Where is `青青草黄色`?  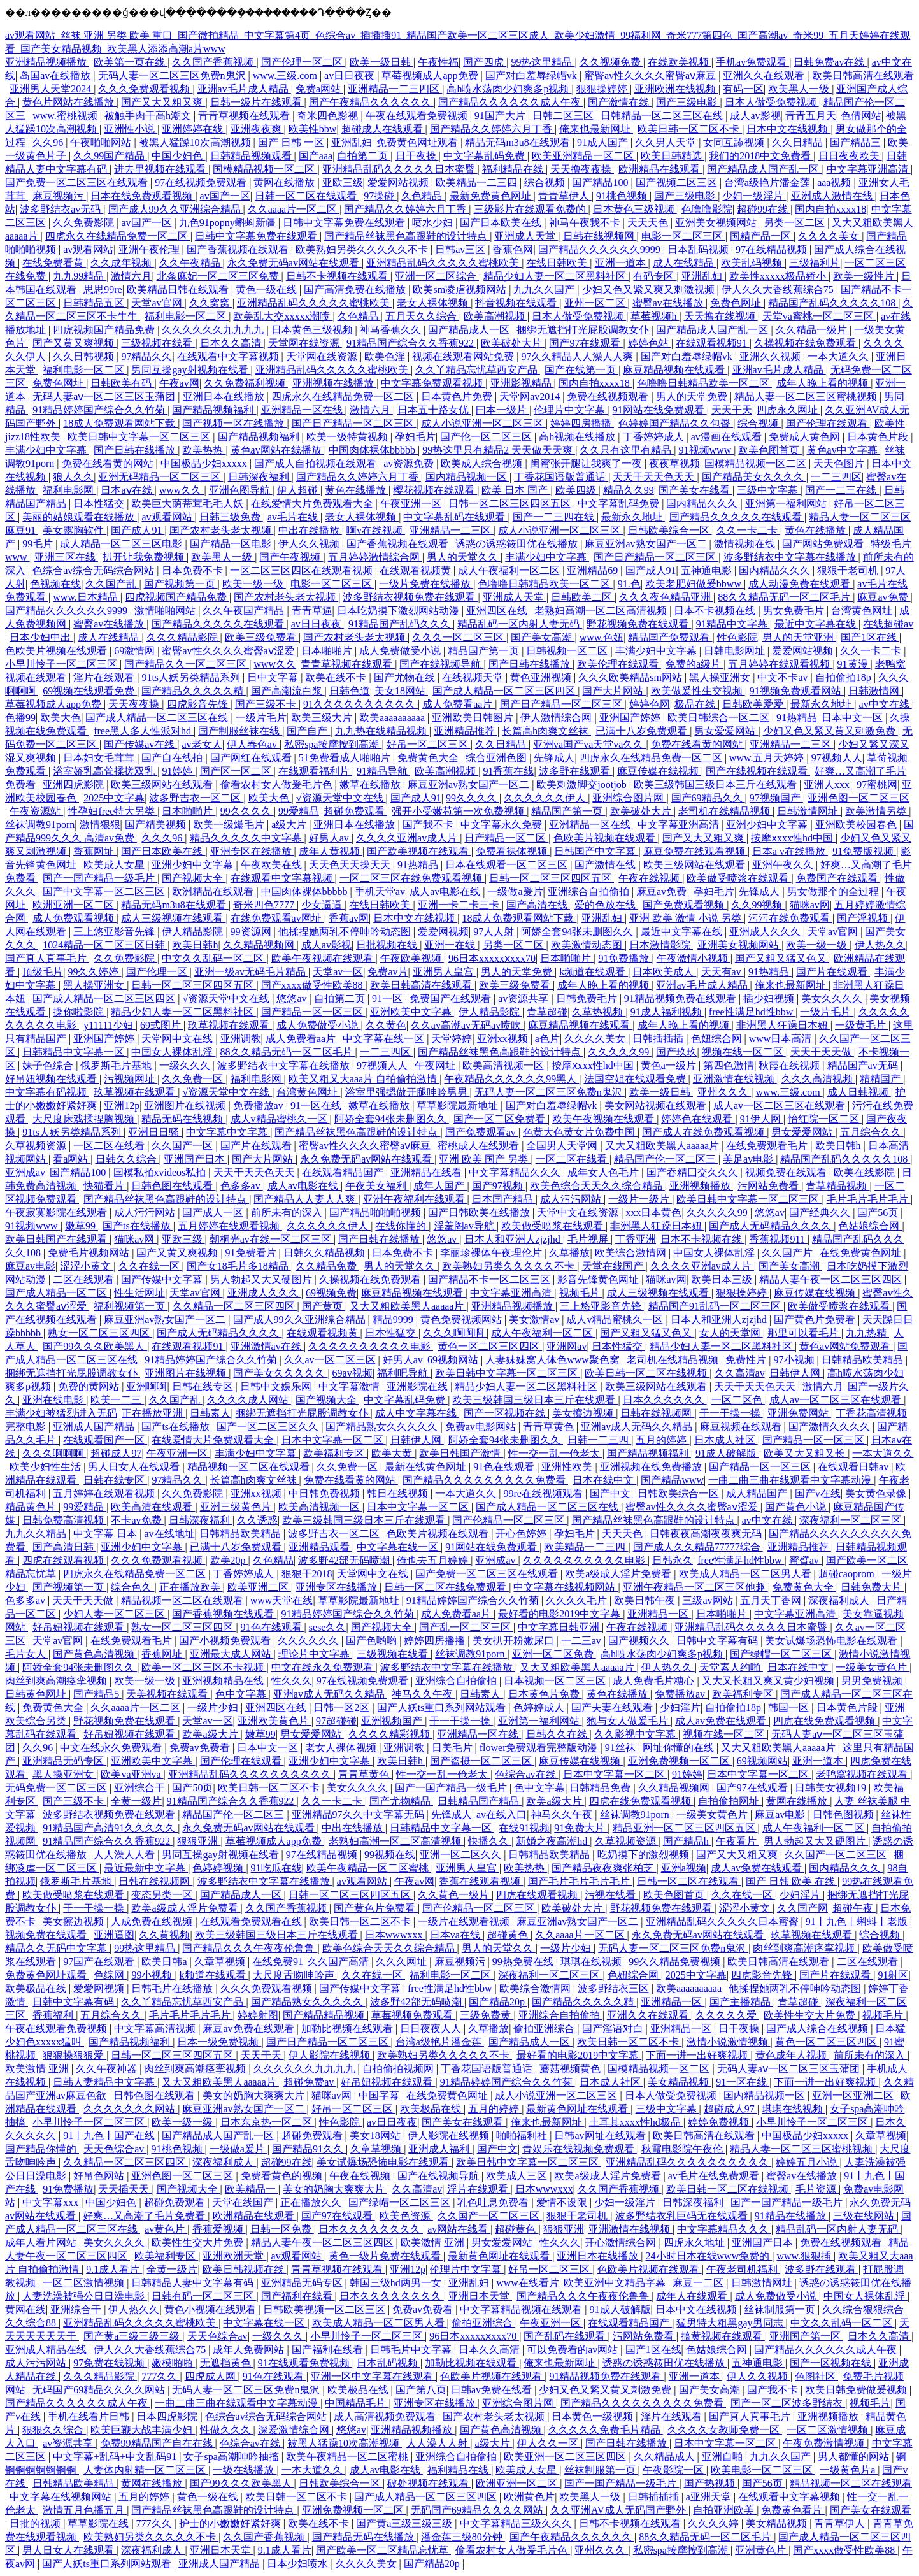 青青草黄色 is located at coordinates (549, 1426).